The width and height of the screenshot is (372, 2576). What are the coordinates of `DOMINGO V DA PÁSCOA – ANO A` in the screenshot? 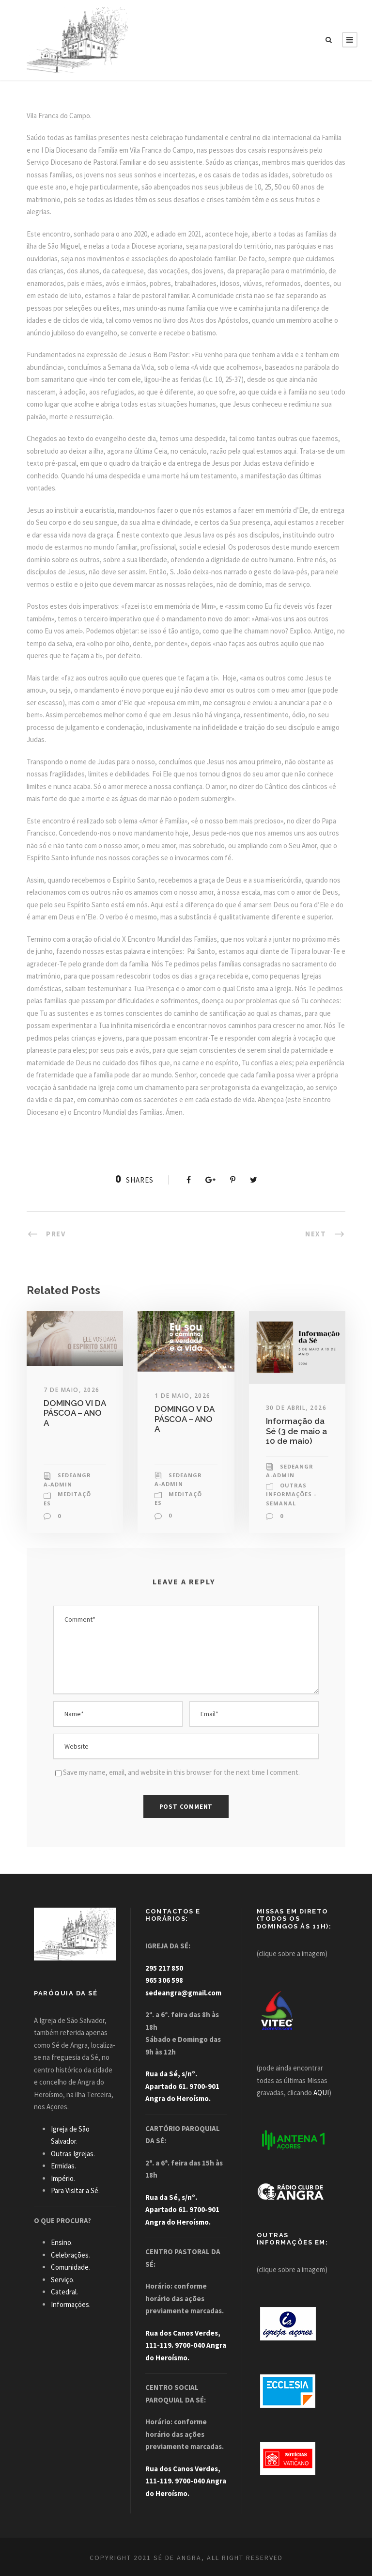 It's located at (184, 1419).